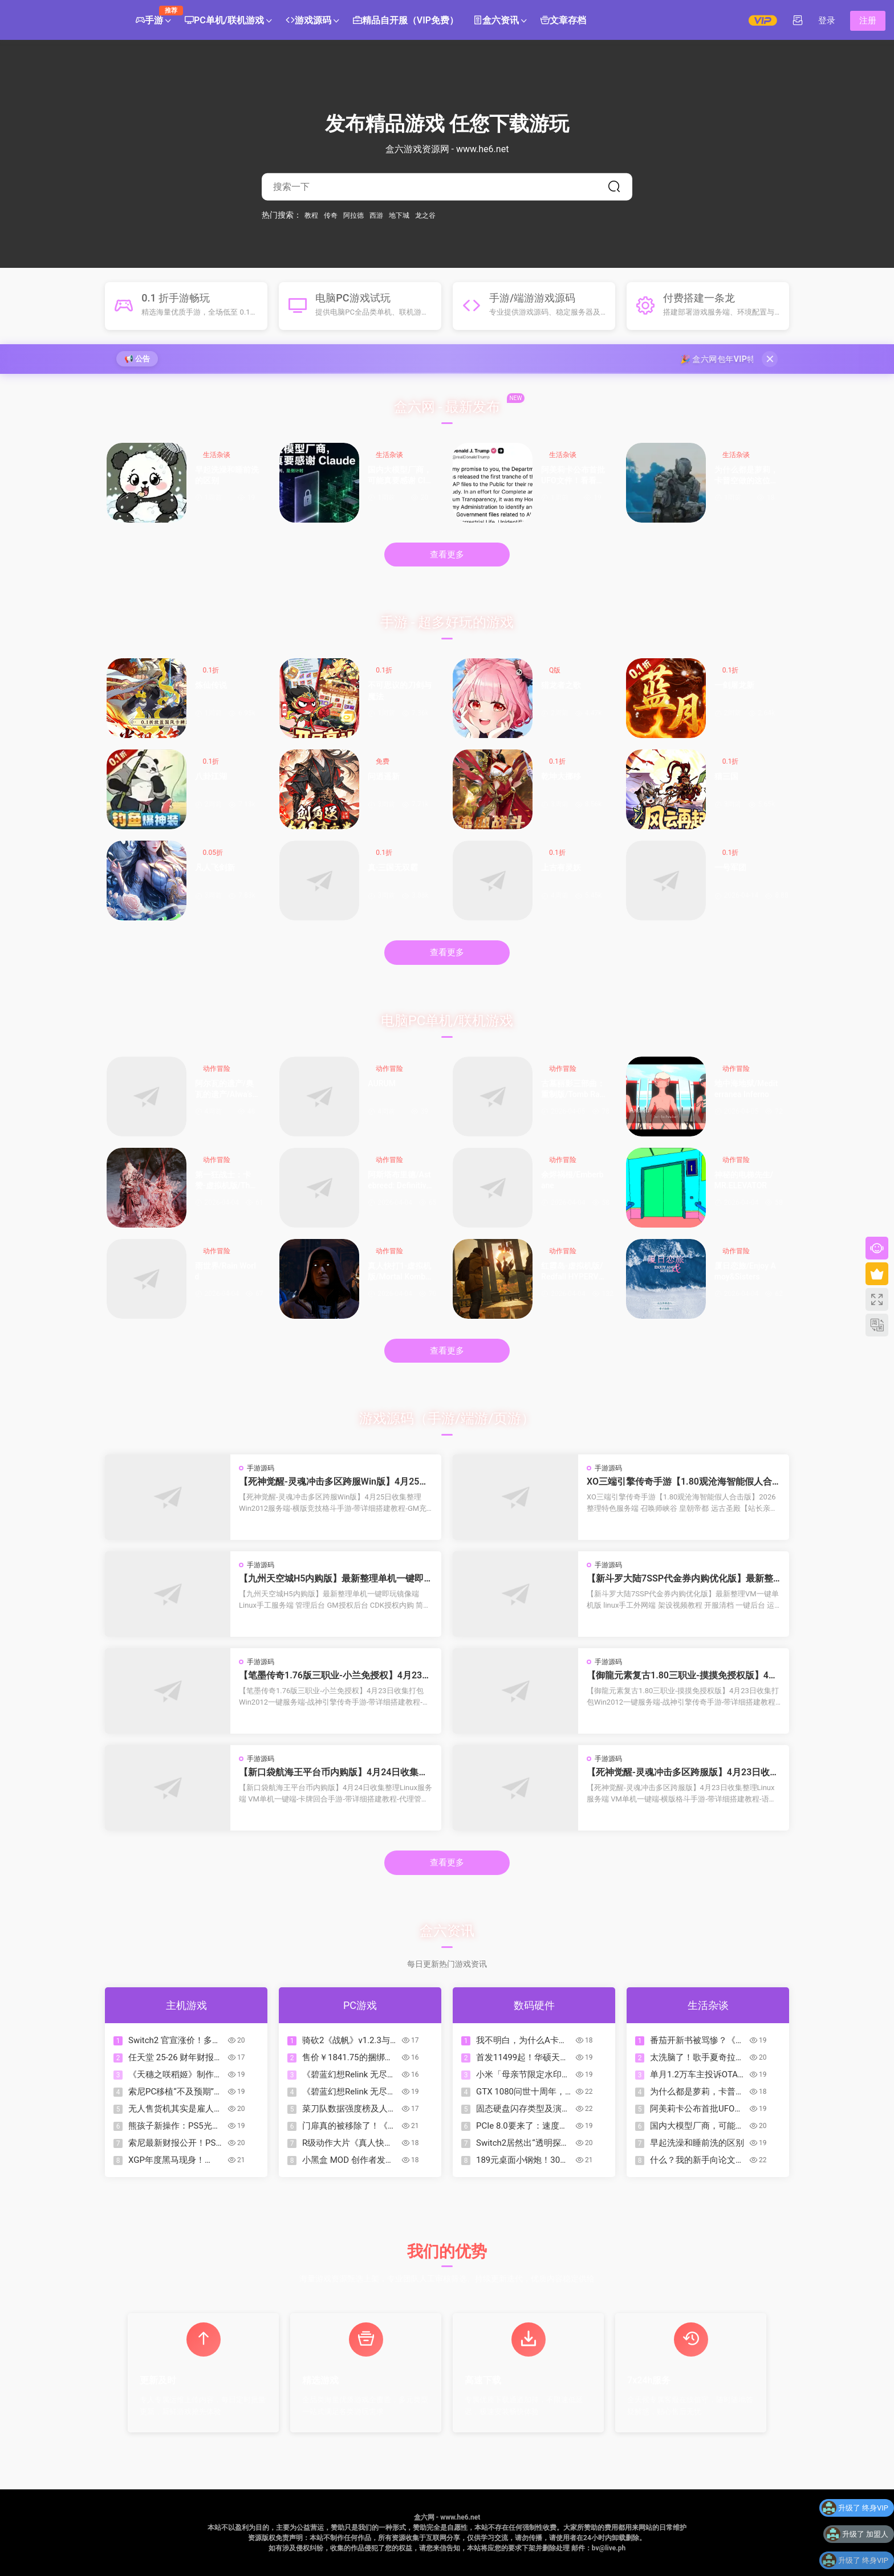 Image resolution: width=894 pixels, height=2576 pixels. What do you see at coordinates (523, 2074) in the screenshot?
I see `小米「母亲节限定水印」全量上线：把爱和偏爱，一起留进照片里` at bounding box center [523, 2074].